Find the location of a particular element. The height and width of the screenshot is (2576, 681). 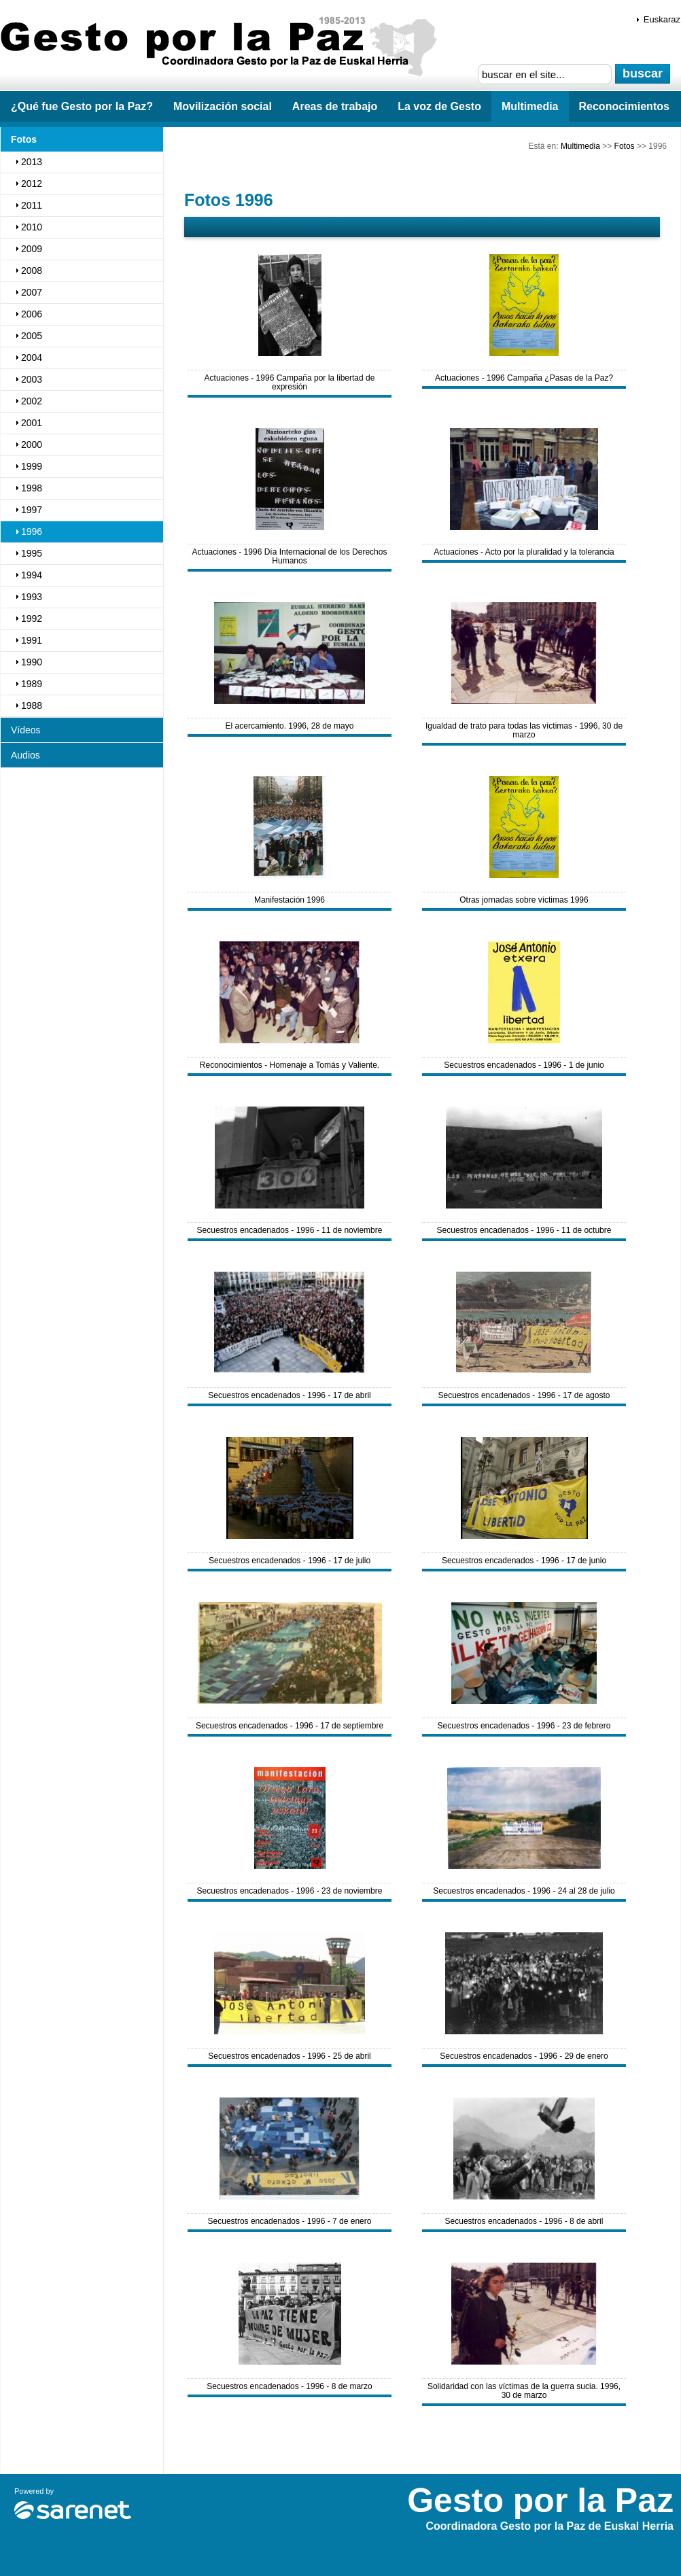

2008 is located at coordinates (31, 270).